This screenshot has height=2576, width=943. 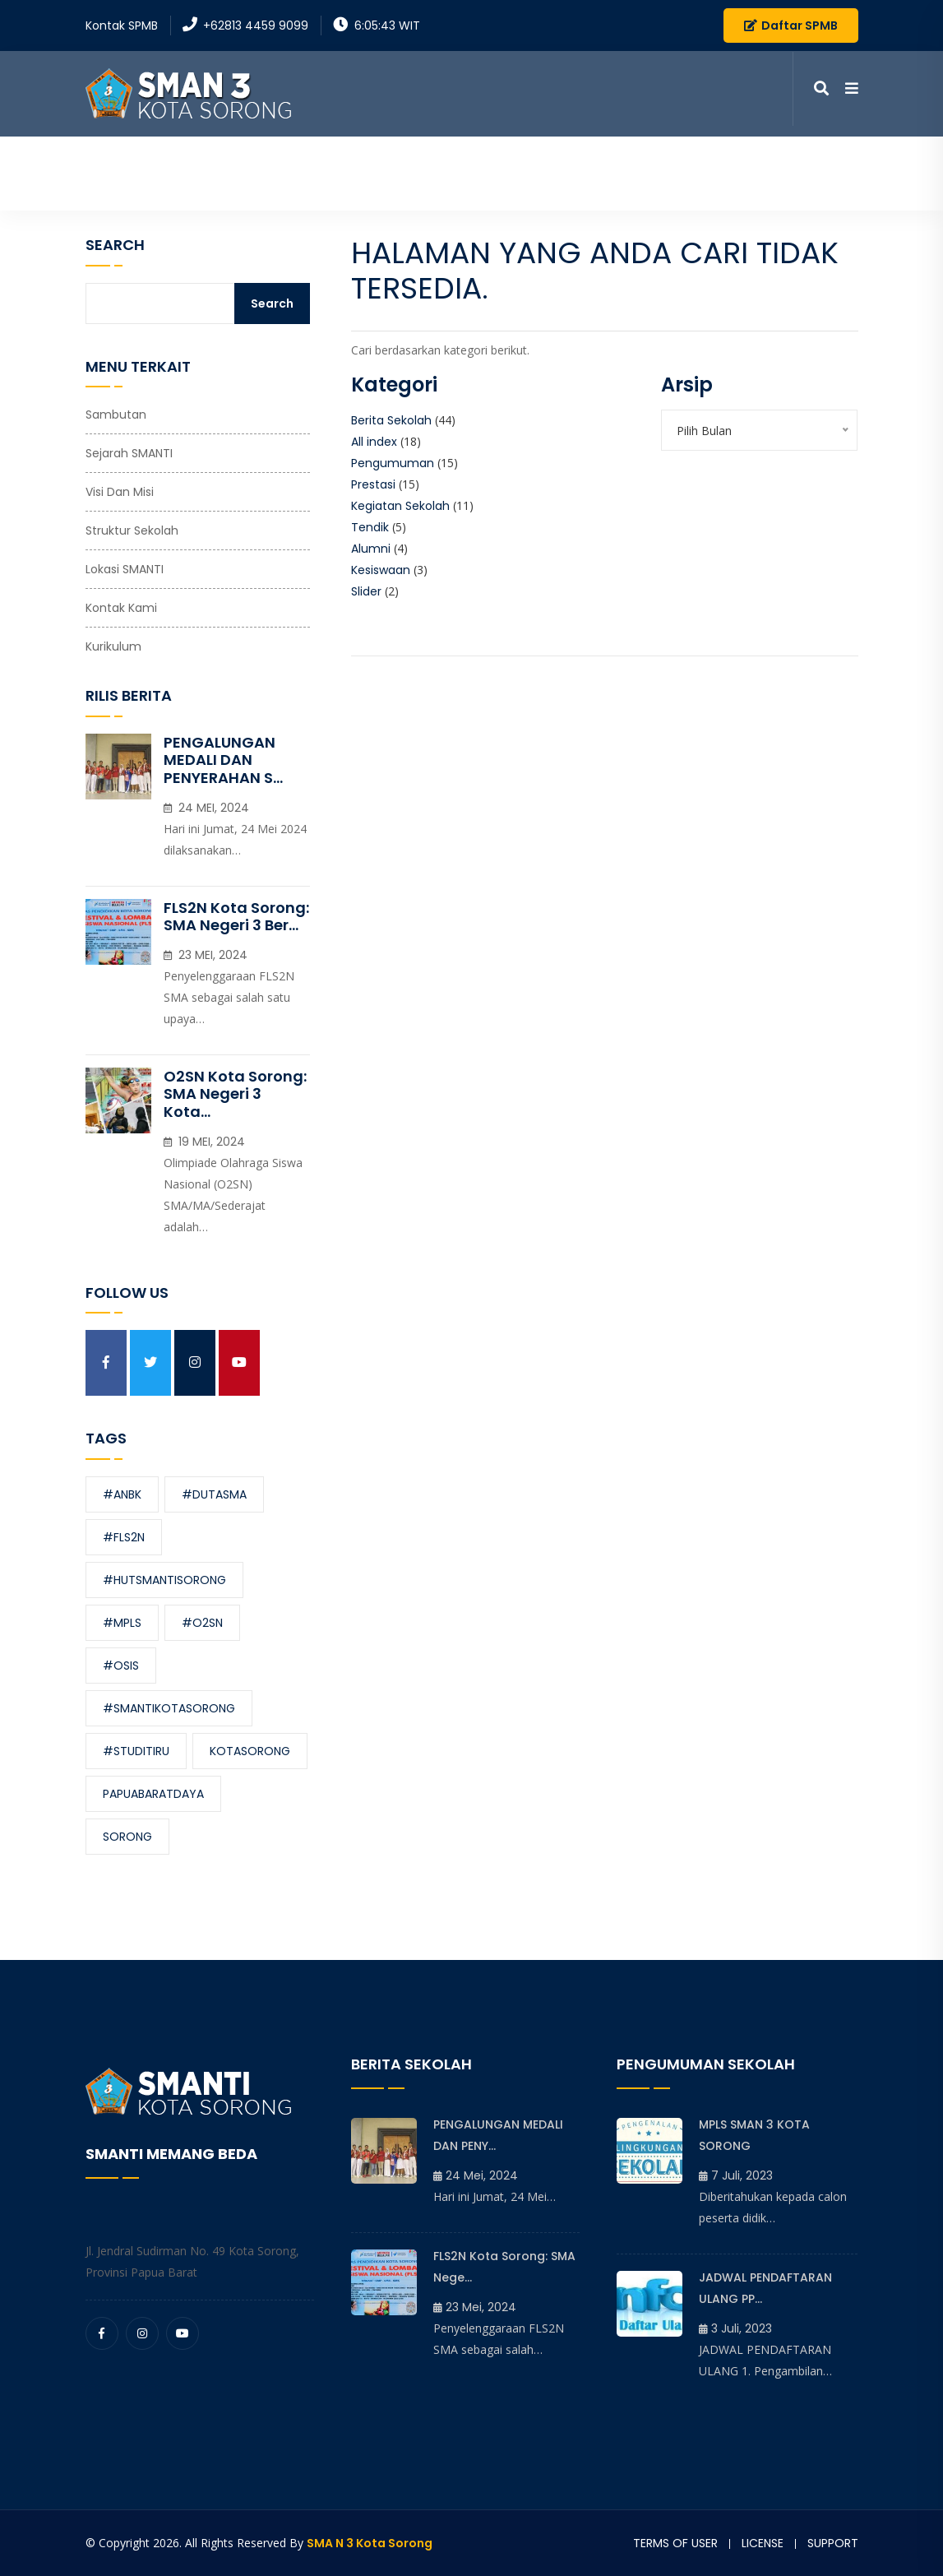 What do you see at coordinates (153, 1794) in the screenshot?
I see `papuabaratdaya` at bounding box center [153, 1794].